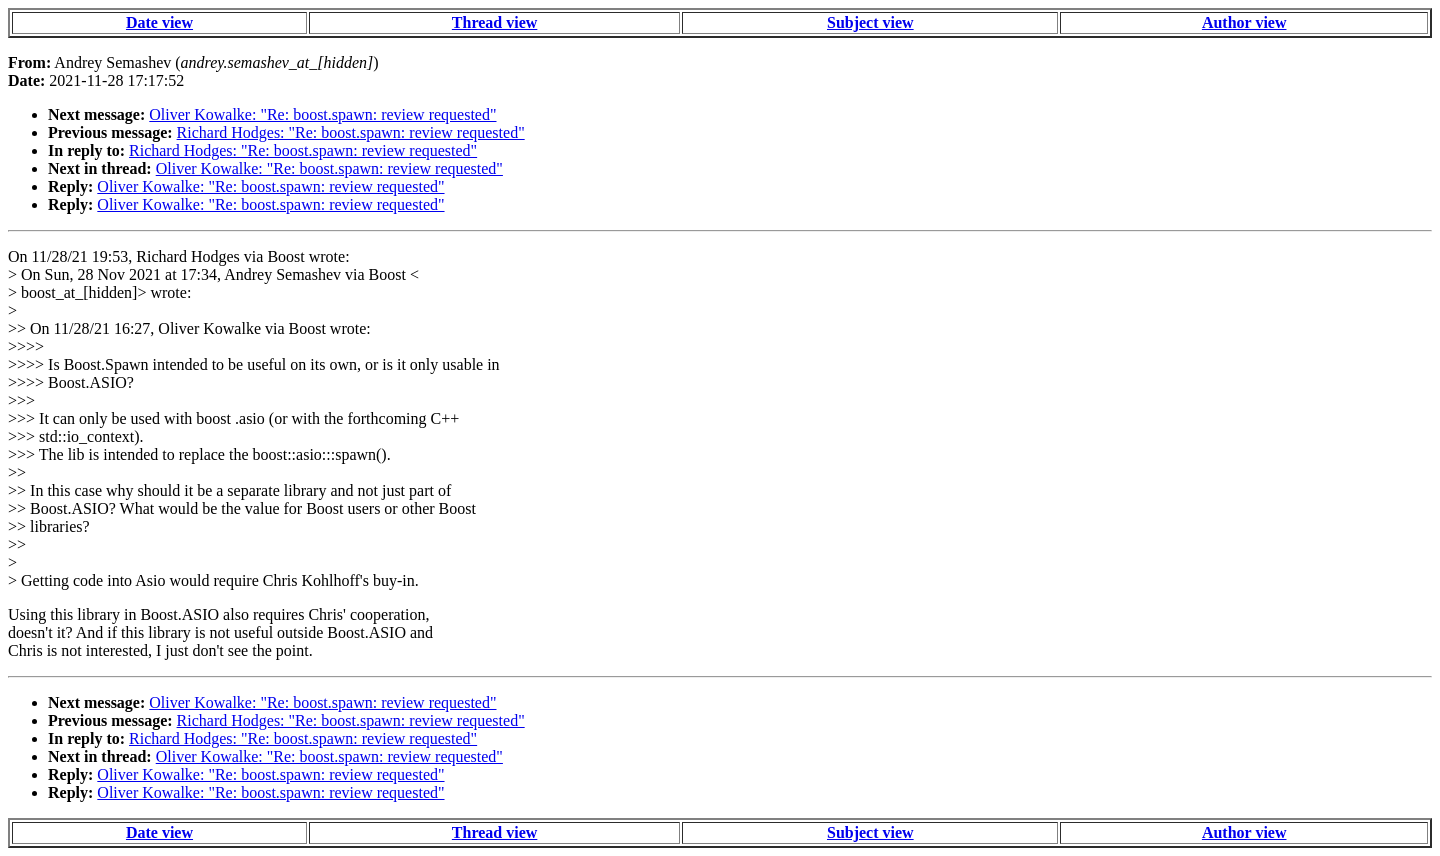 The height and width of the screenshot is (856, 1440). Describe the element at coordinates (322, 114) in the screenshot. I see `Oliver Kowalke: "Re: boost.spawn: review requested"` at that location.